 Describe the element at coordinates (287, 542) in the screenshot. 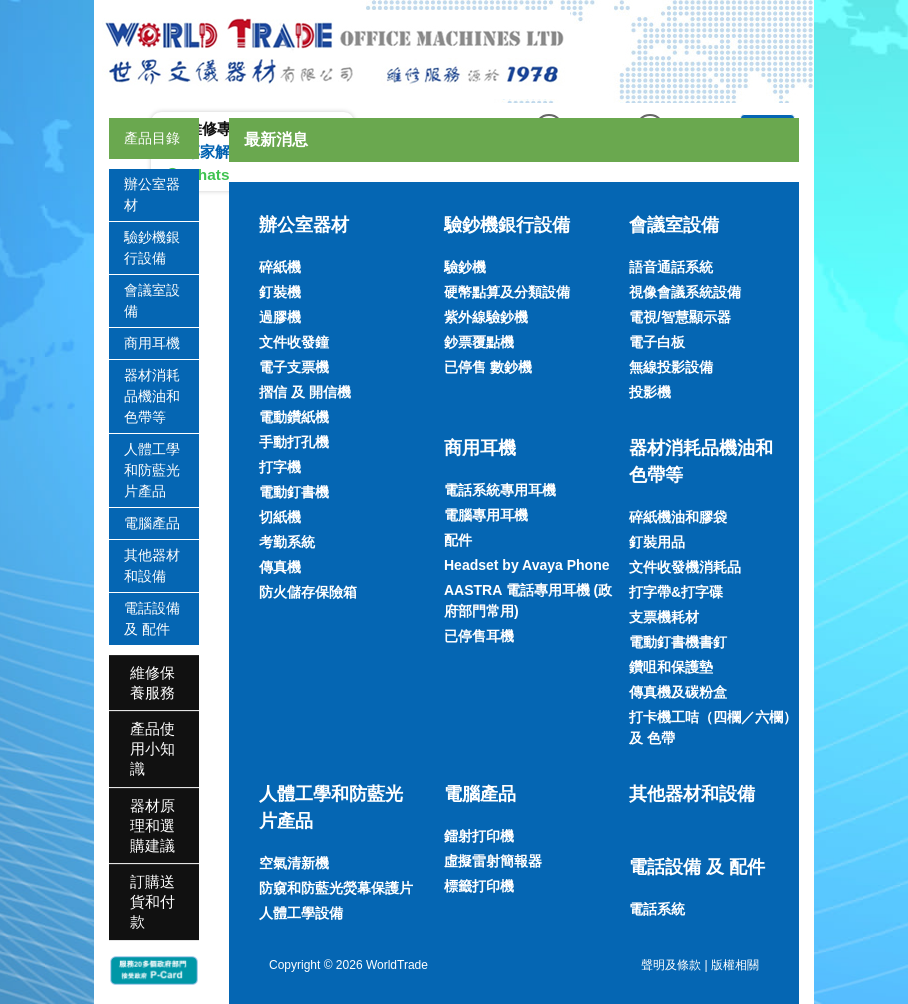

I see `考勤系統` at that location.